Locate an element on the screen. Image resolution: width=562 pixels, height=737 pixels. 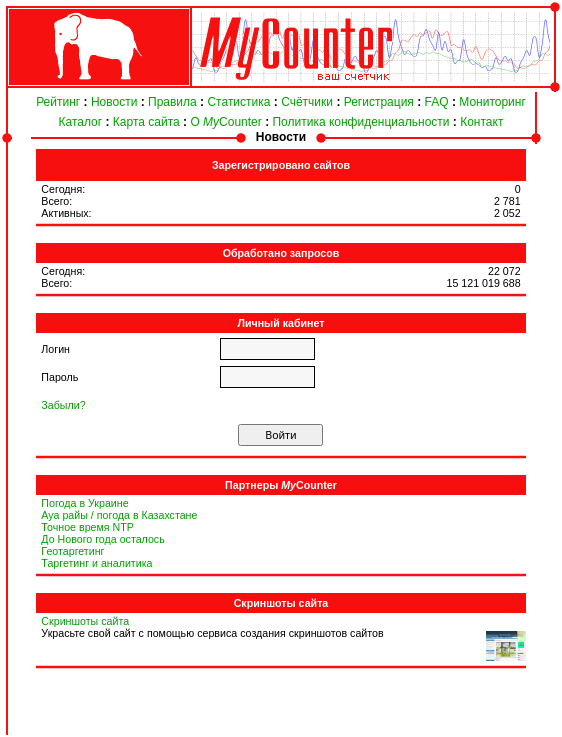
Геотаргетинг is located at coordinates (72, 551).